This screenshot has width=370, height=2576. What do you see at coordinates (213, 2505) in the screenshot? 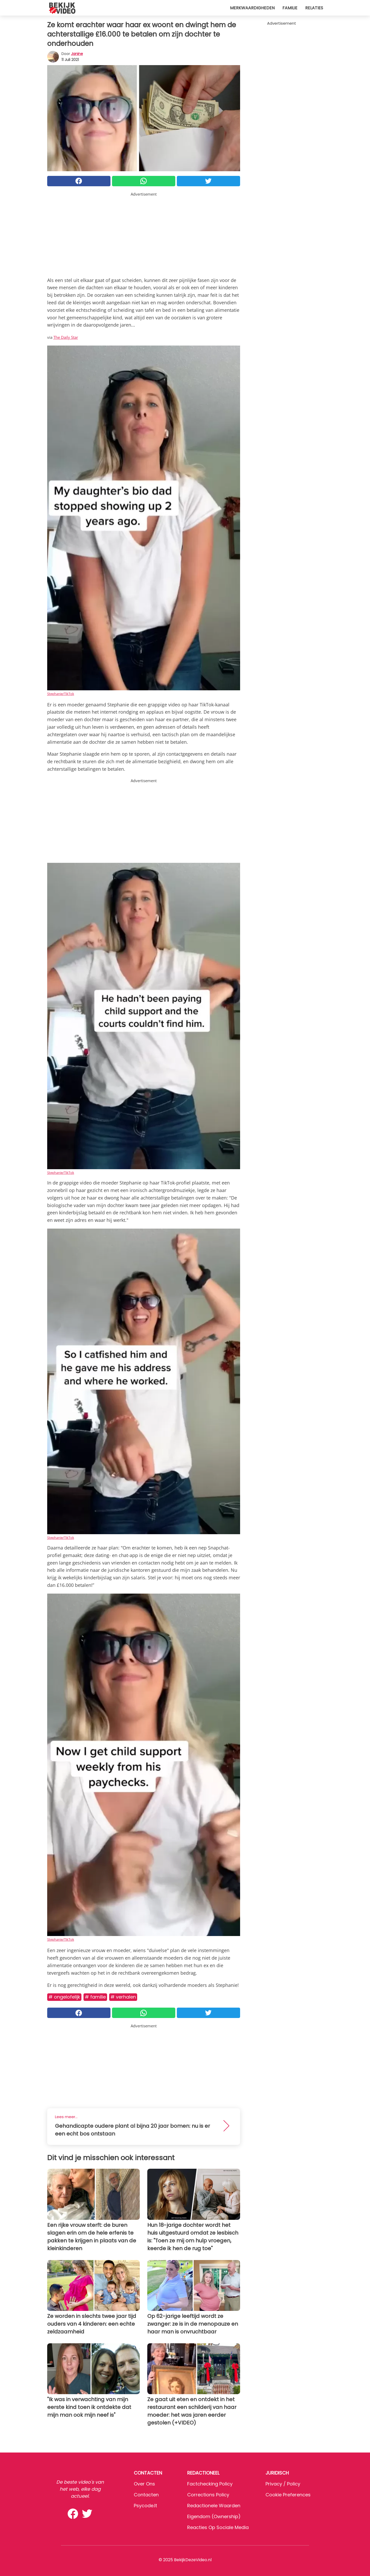
I see `Redactionele waarden` at bounding box center [213, 2505].